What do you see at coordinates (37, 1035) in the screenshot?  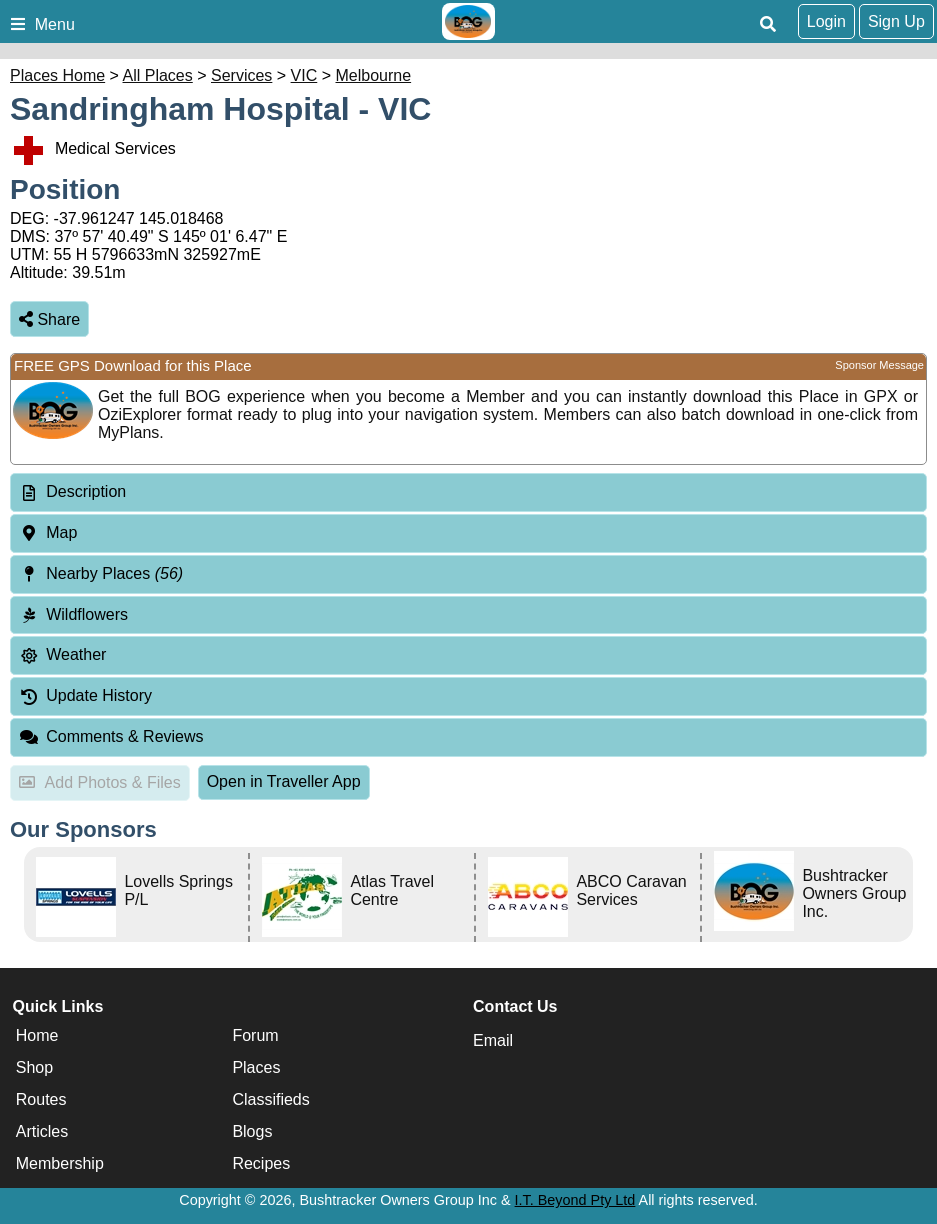 I see `Home` at bounding box center [37, 1035].